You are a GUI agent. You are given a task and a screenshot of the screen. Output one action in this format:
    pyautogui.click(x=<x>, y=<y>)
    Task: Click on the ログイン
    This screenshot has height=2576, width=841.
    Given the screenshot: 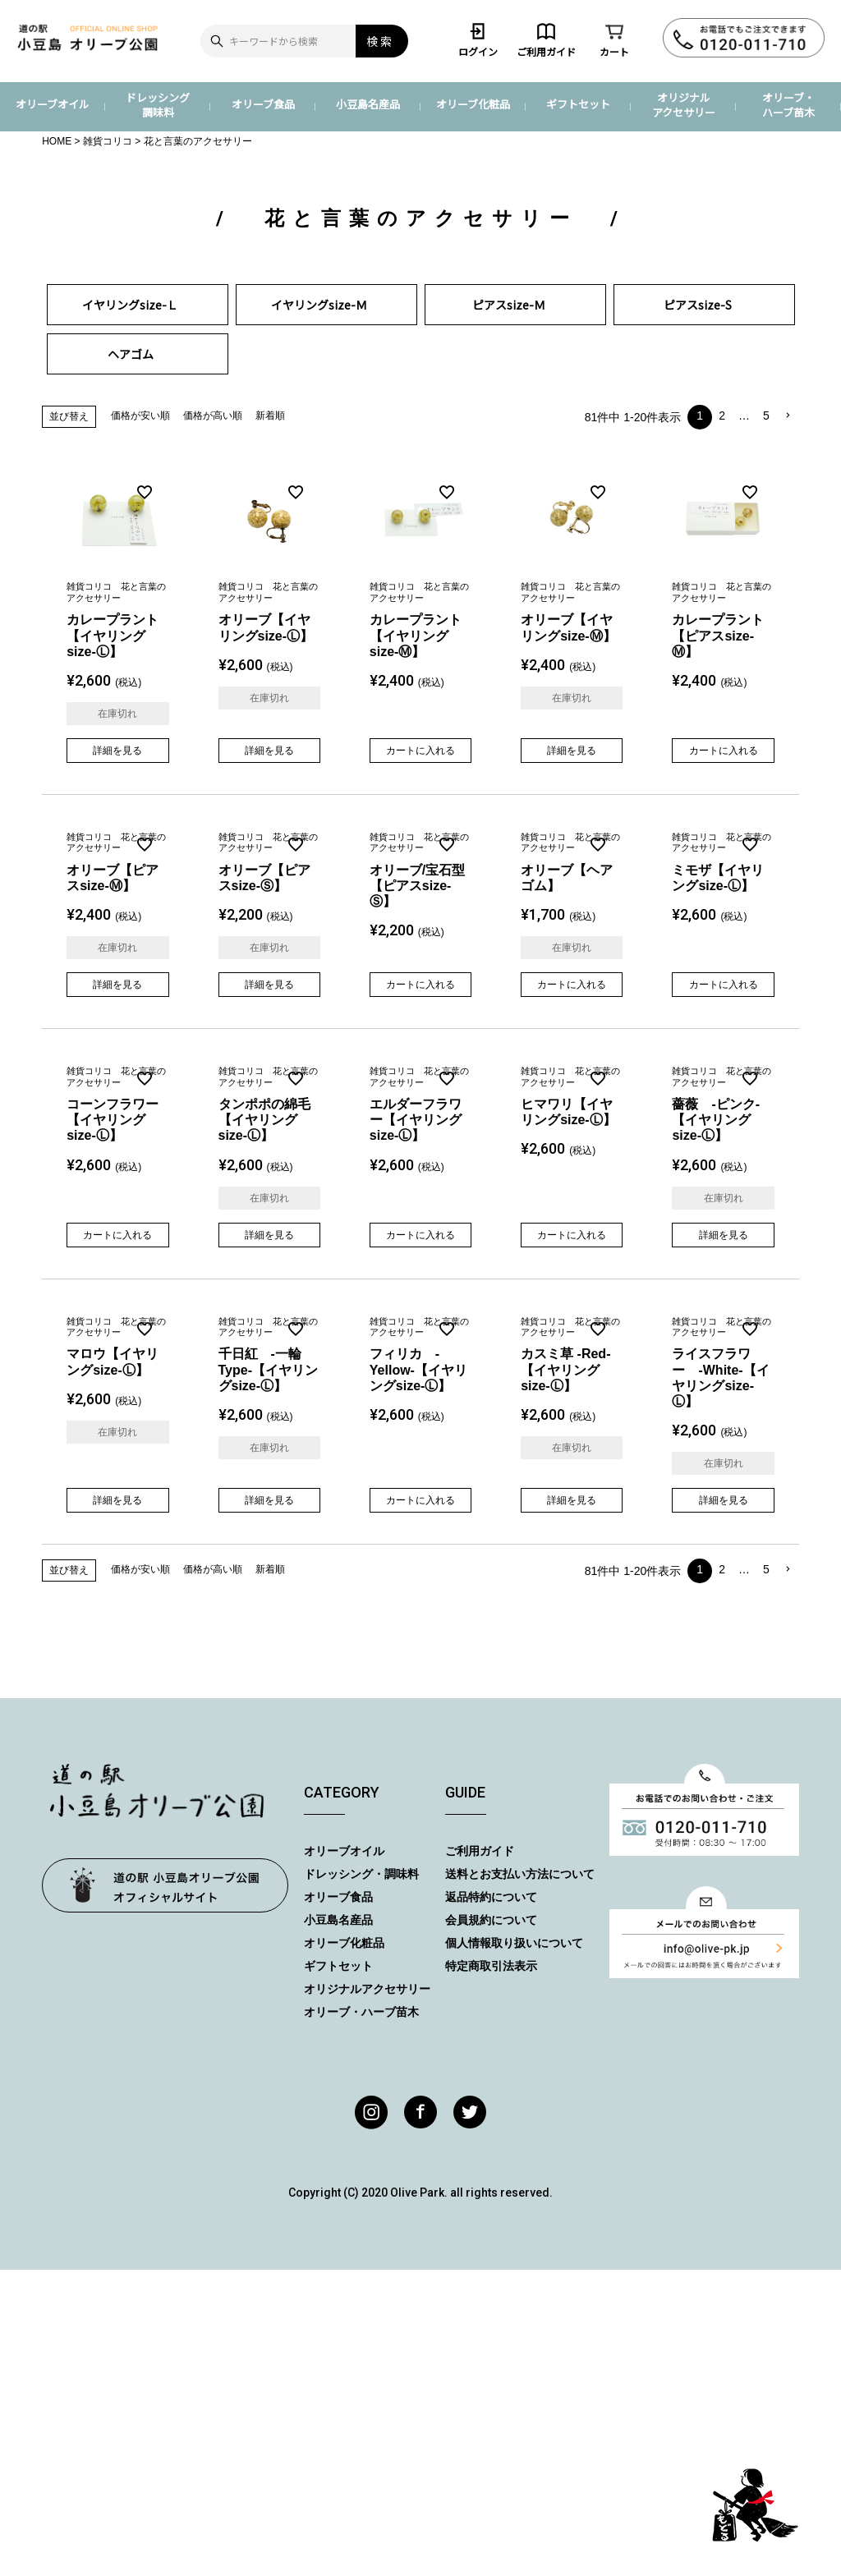 What is the action you would take?
    pyautogui.click(x=478, y=39)
    